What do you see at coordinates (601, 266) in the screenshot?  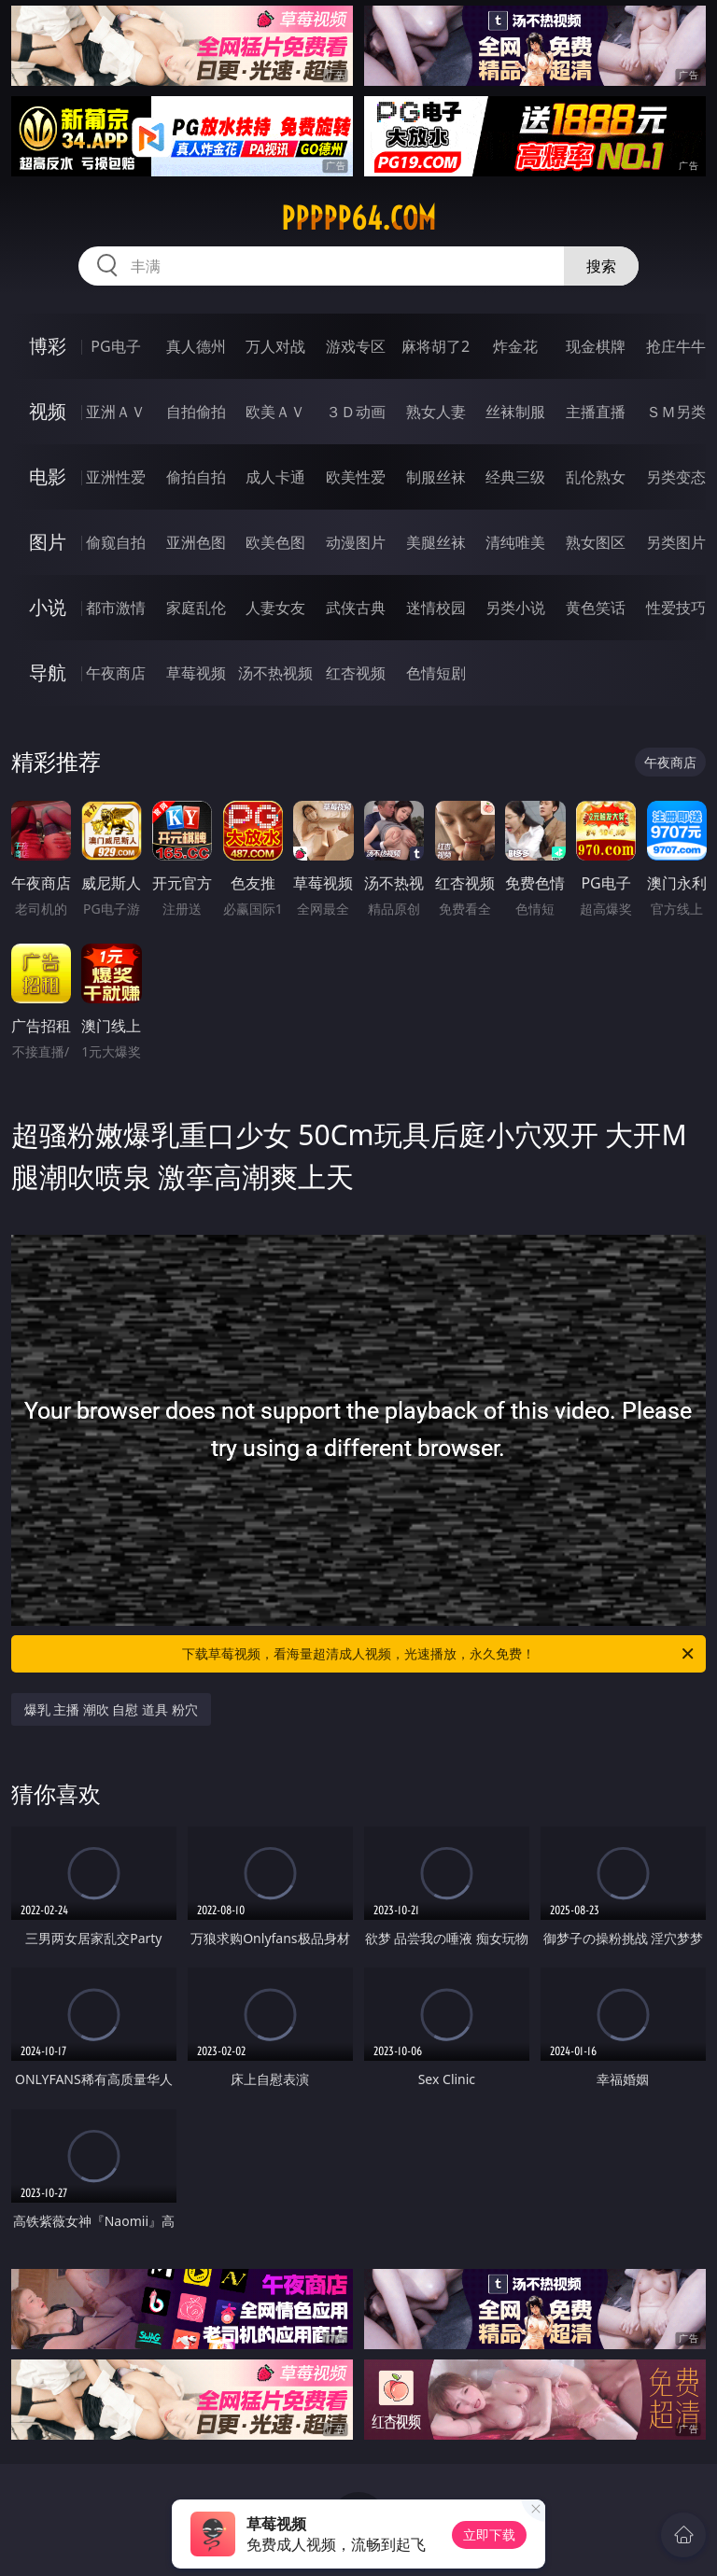 I see `搜索` at bounding box center [601, 266].